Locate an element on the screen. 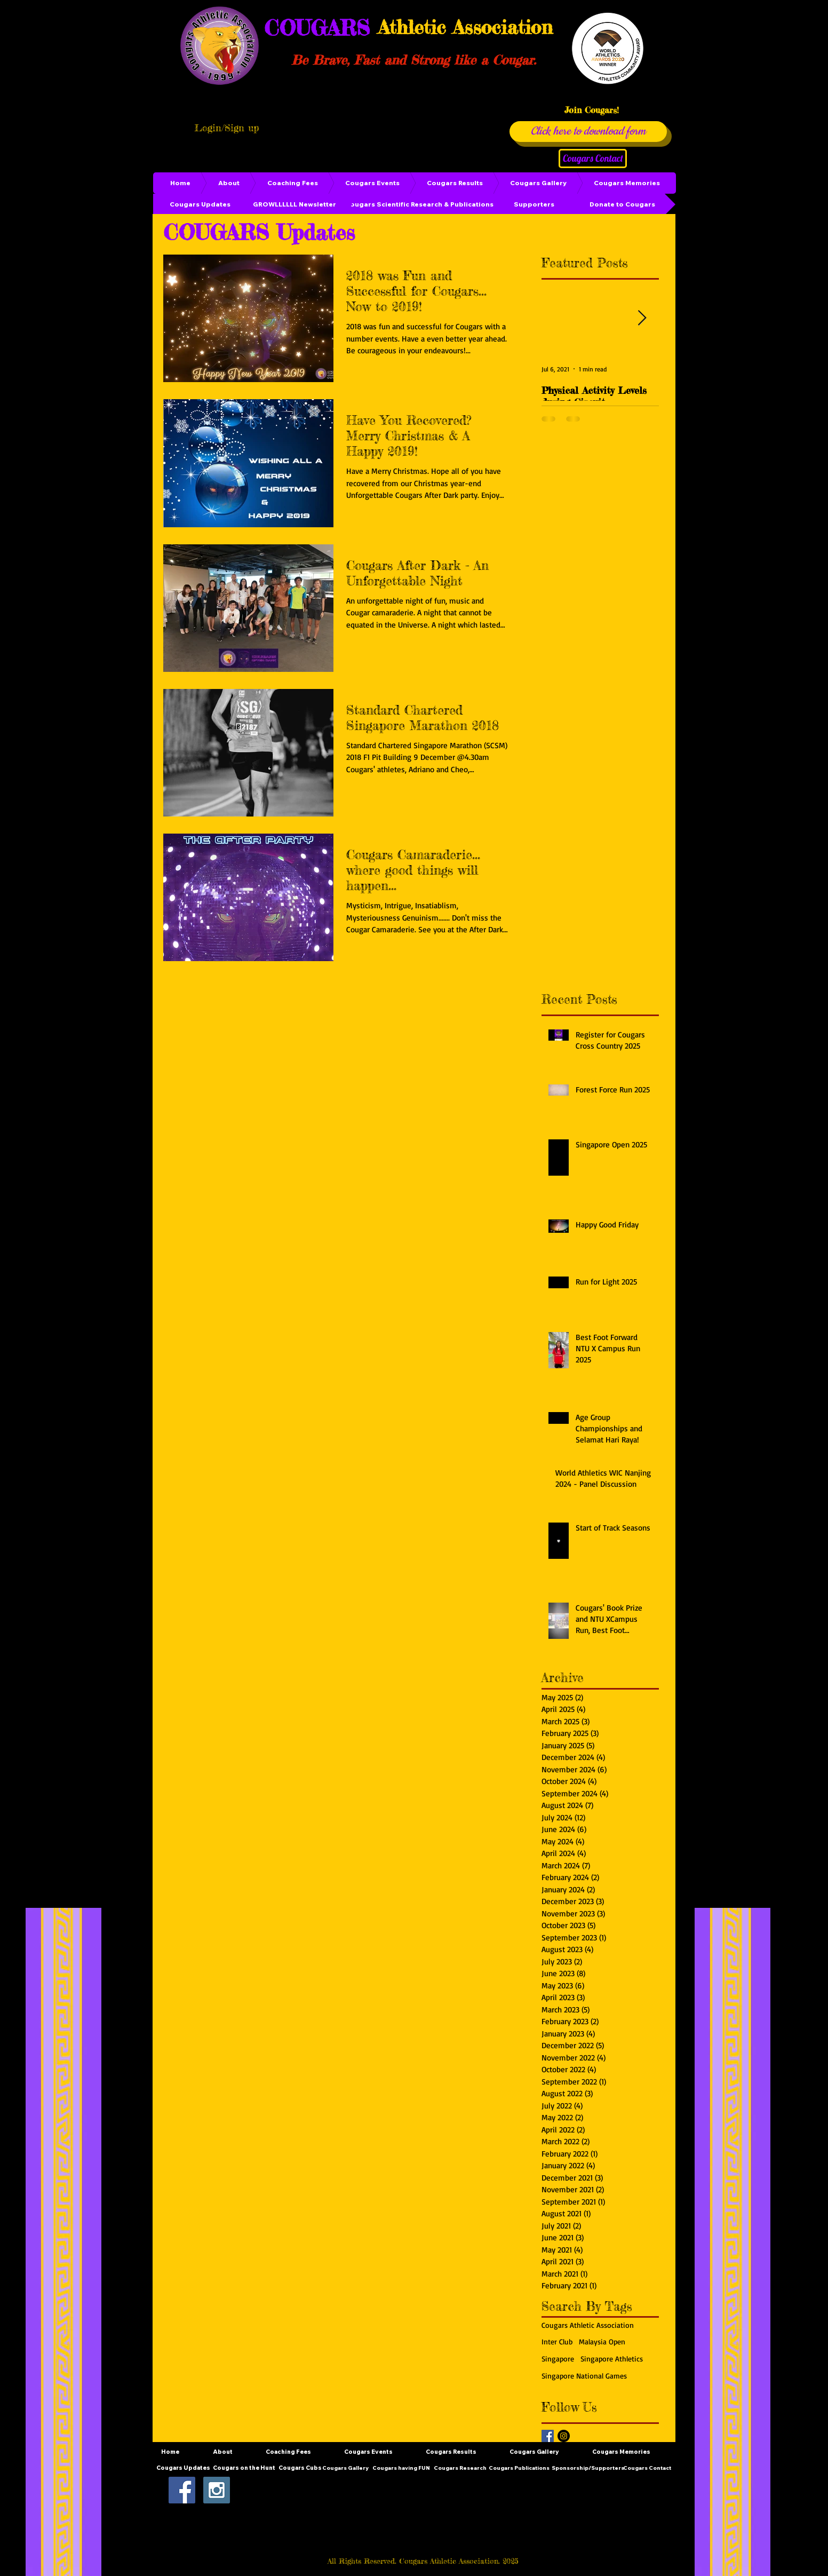 The image size is (828, 2576). [Cougars having FUN] is located at coordinates (401, 2468).